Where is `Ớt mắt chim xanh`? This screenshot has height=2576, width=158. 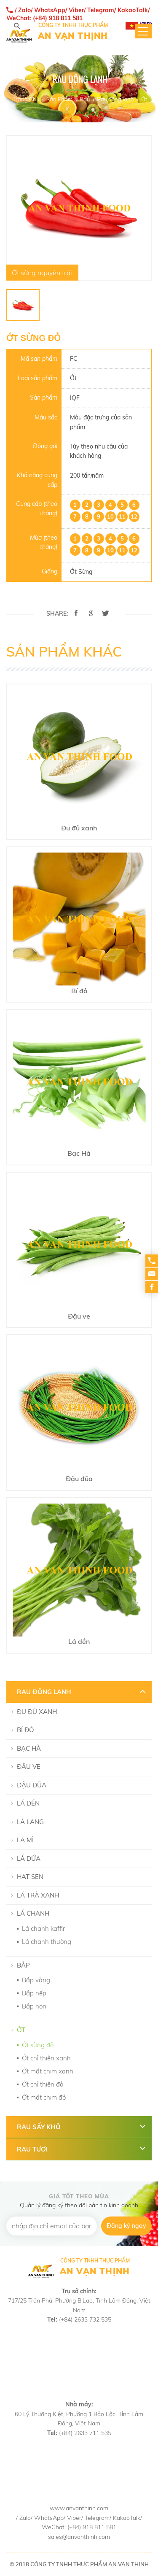 Ớt mắt chim xanh is located at coordinates (47, 2071).